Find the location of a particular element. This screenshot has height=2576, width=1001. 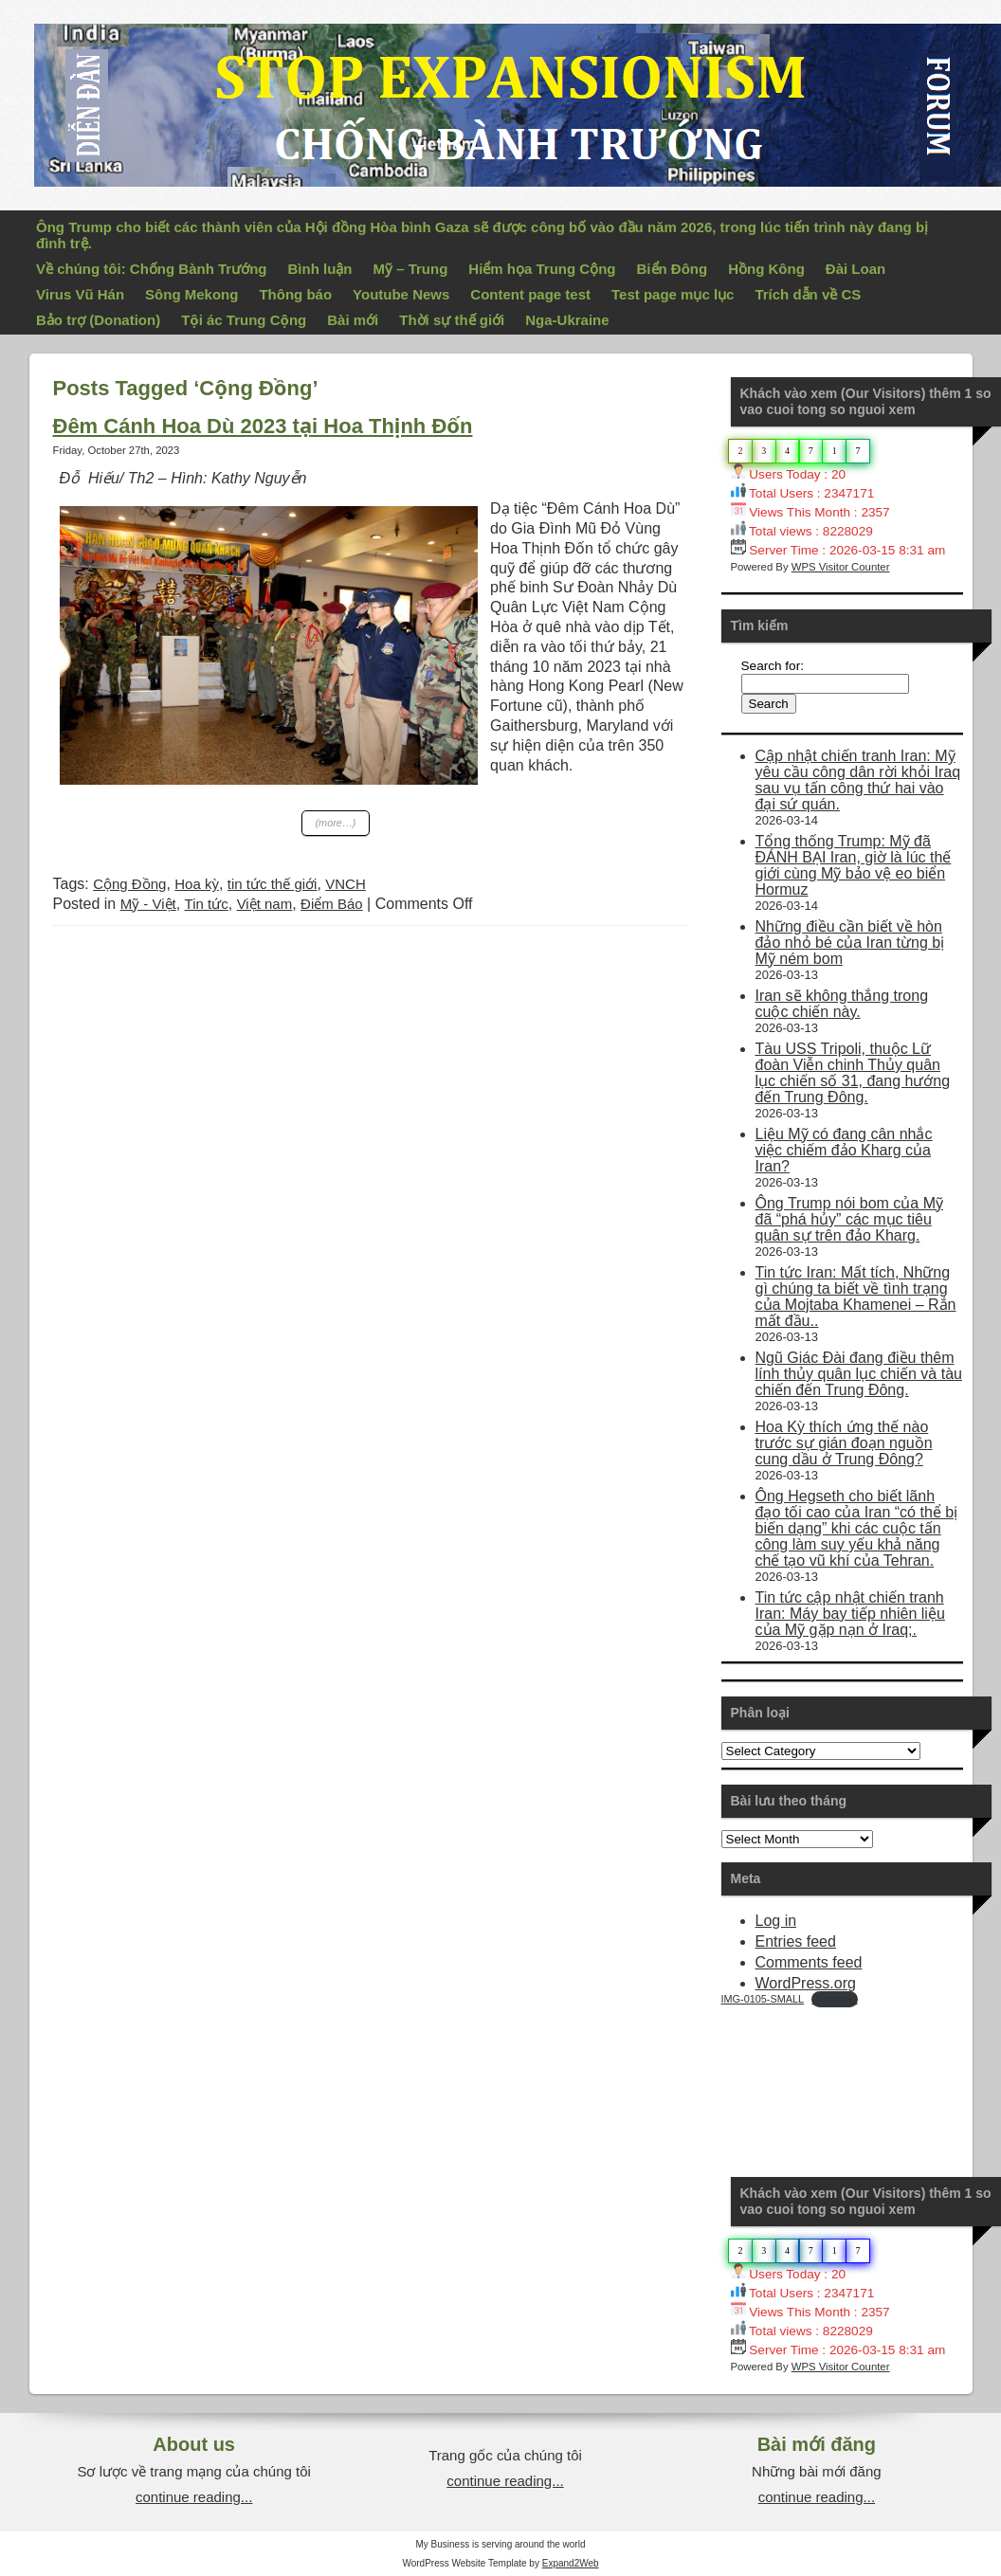

Tội ác Trung Cộng is located at coordinates (243, 320).